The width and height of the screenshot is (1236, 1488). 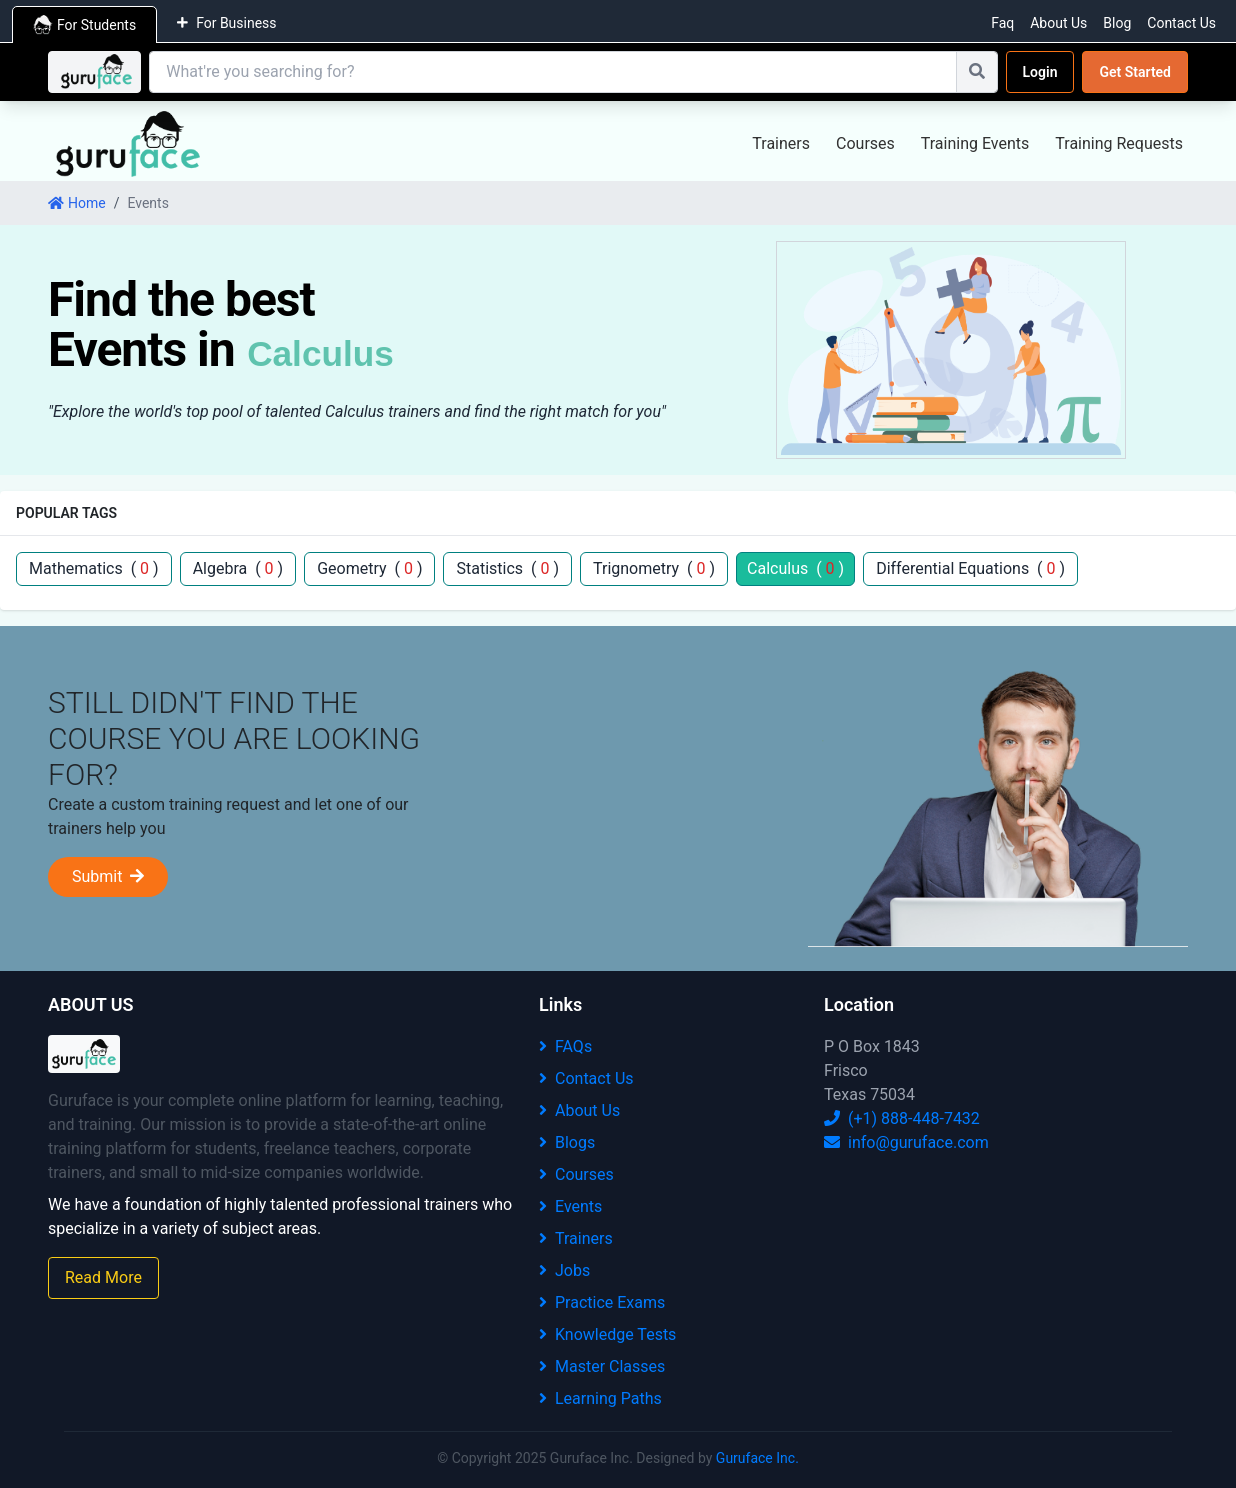 I want to click on About Us, so click(x=1058, y=23).